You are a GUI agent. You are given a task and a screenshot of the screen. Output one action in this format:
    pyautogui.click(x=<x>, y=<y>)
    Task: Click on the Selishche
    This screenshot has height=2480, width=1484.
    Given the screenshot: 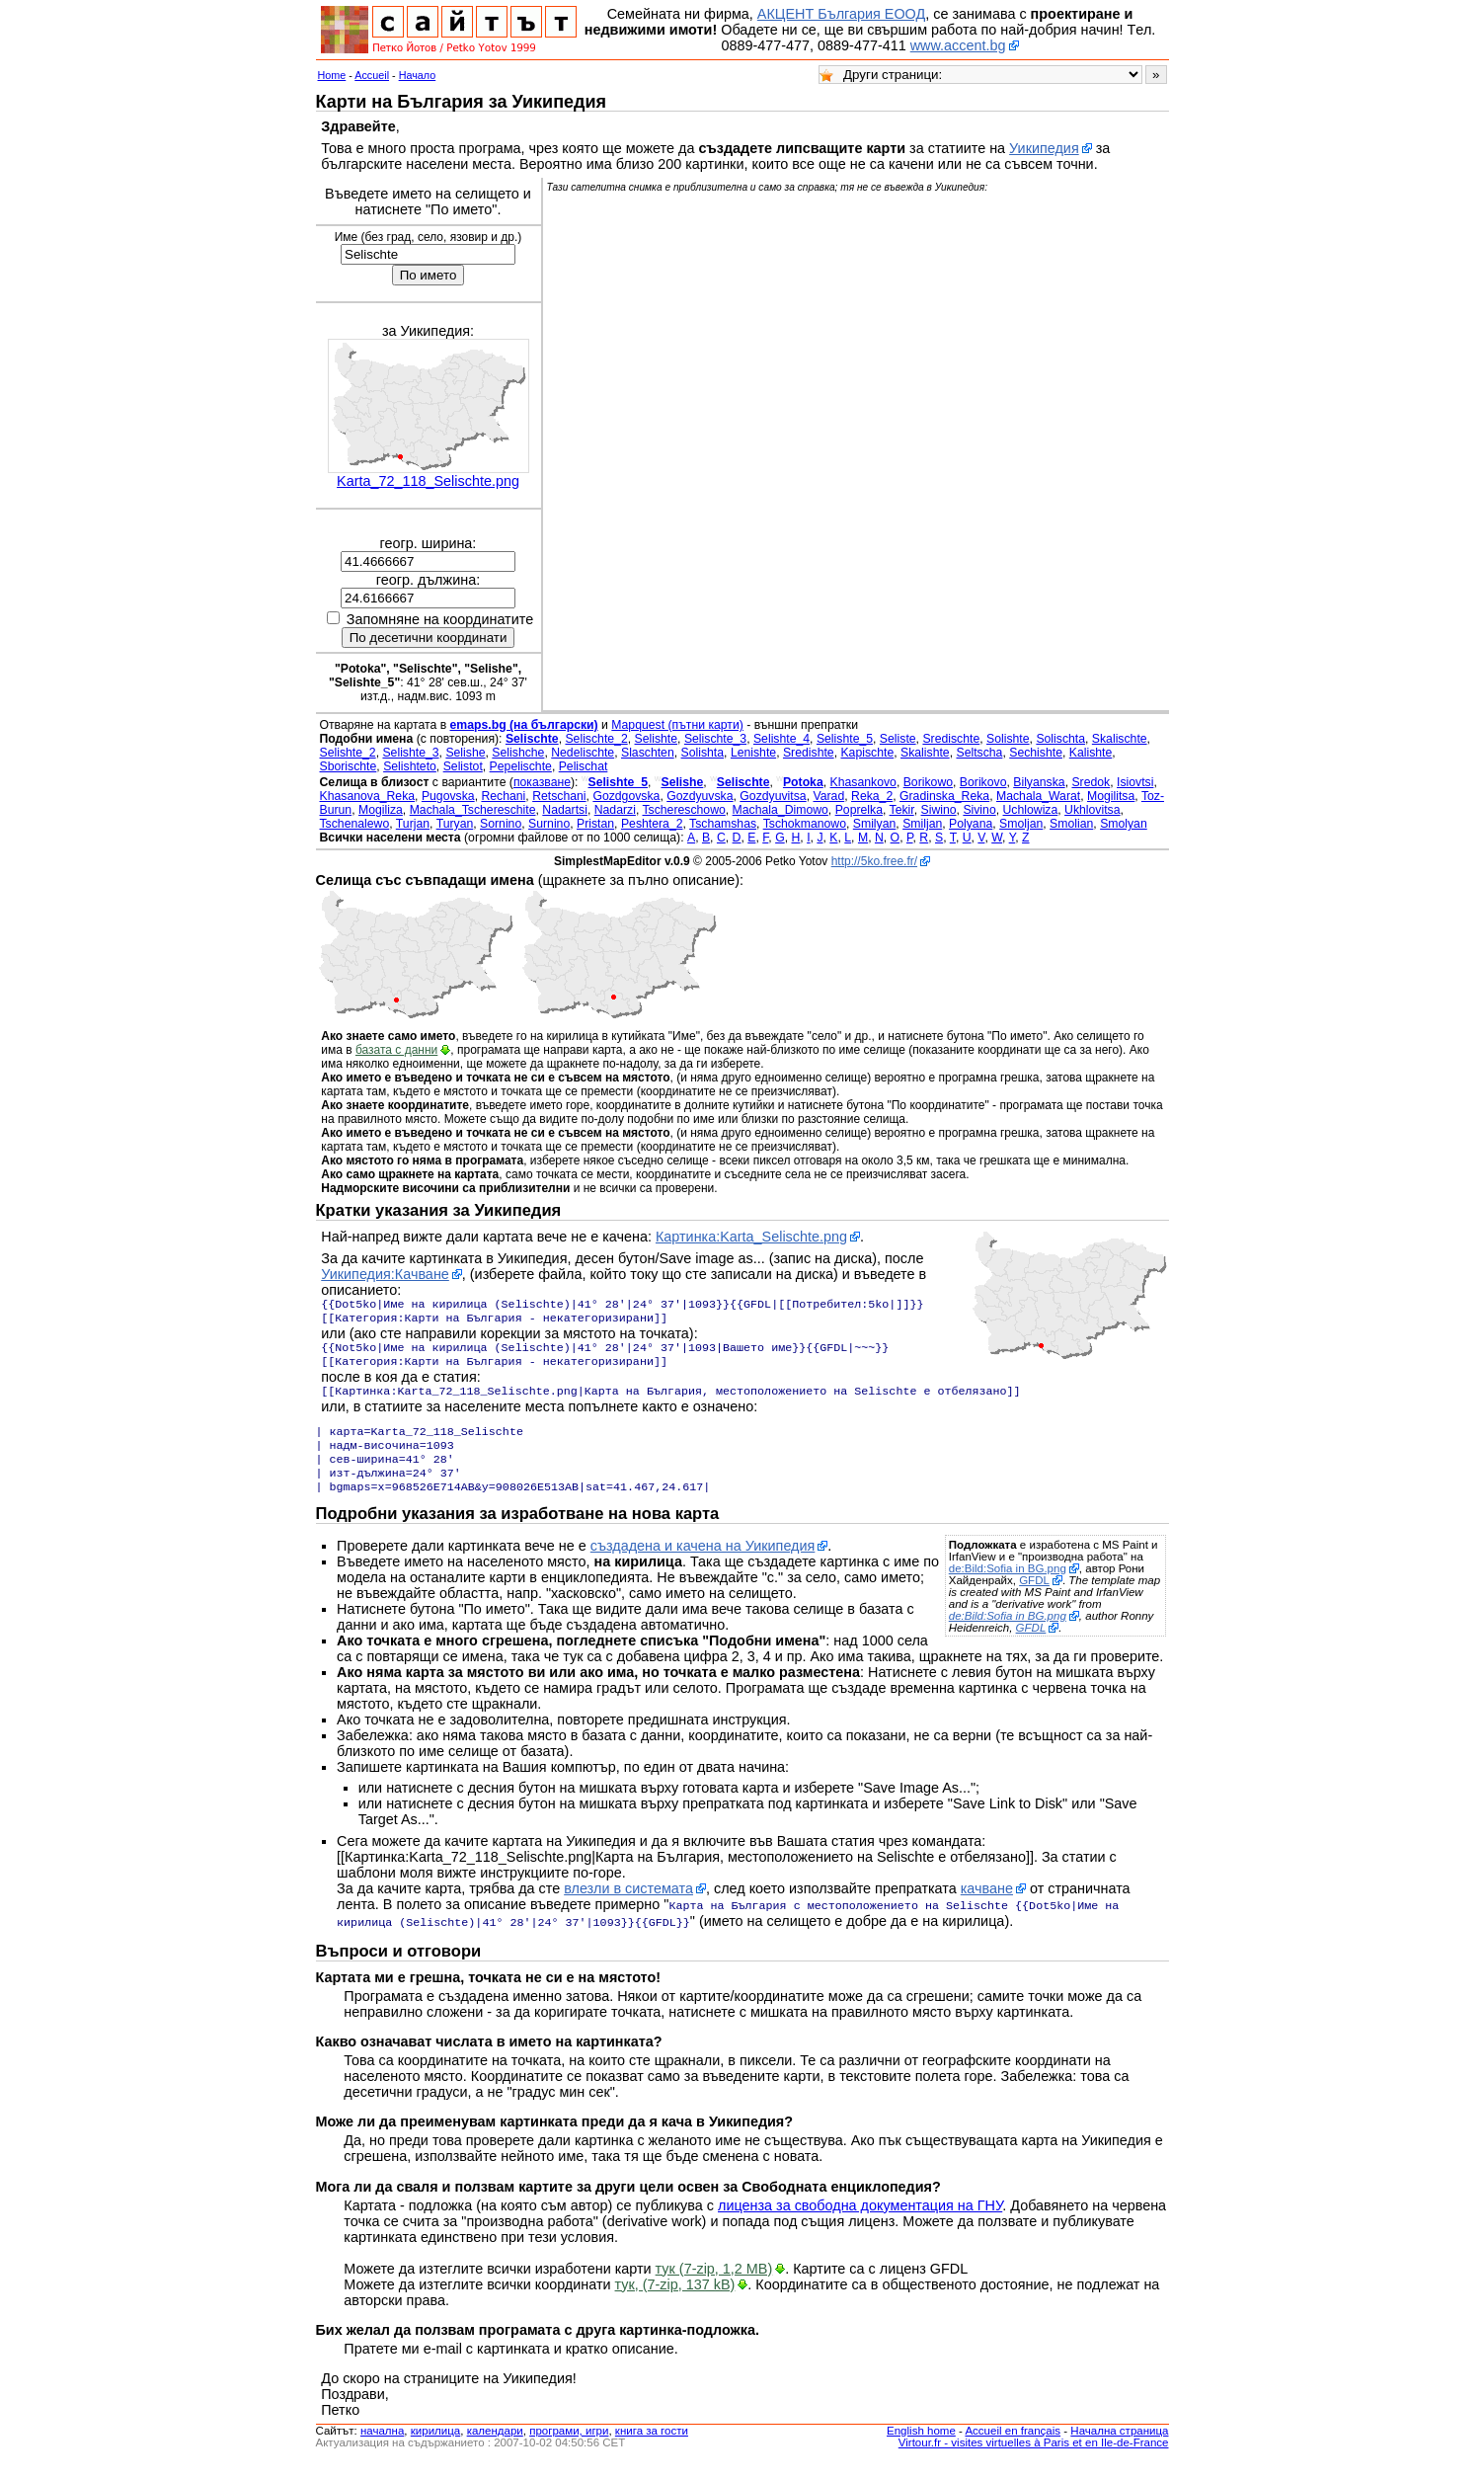 What is the action you would take?
    pyautogui.click(x=518, y=753)
    